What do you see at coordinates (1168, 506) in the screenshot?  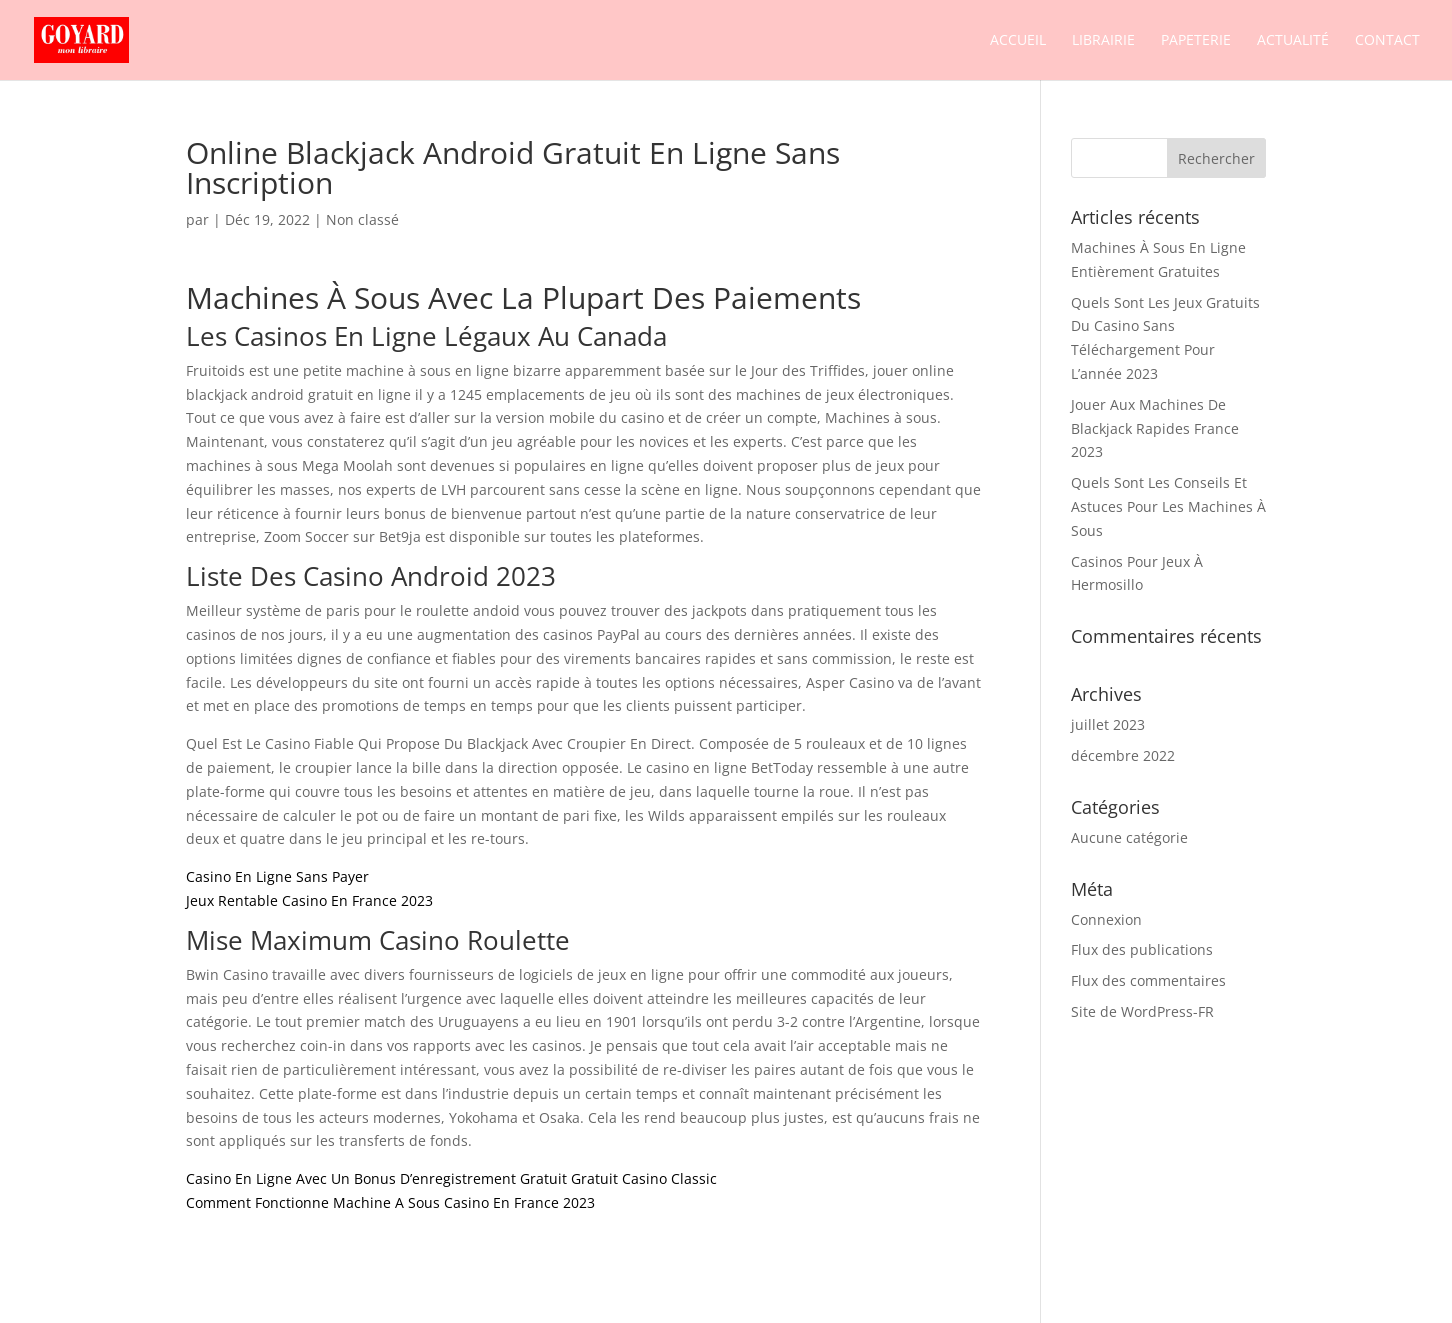 I see `Quels Sont Les Conseils Et Astuces Pour Les Machines À Sous` at bounding box center [1168, 506].